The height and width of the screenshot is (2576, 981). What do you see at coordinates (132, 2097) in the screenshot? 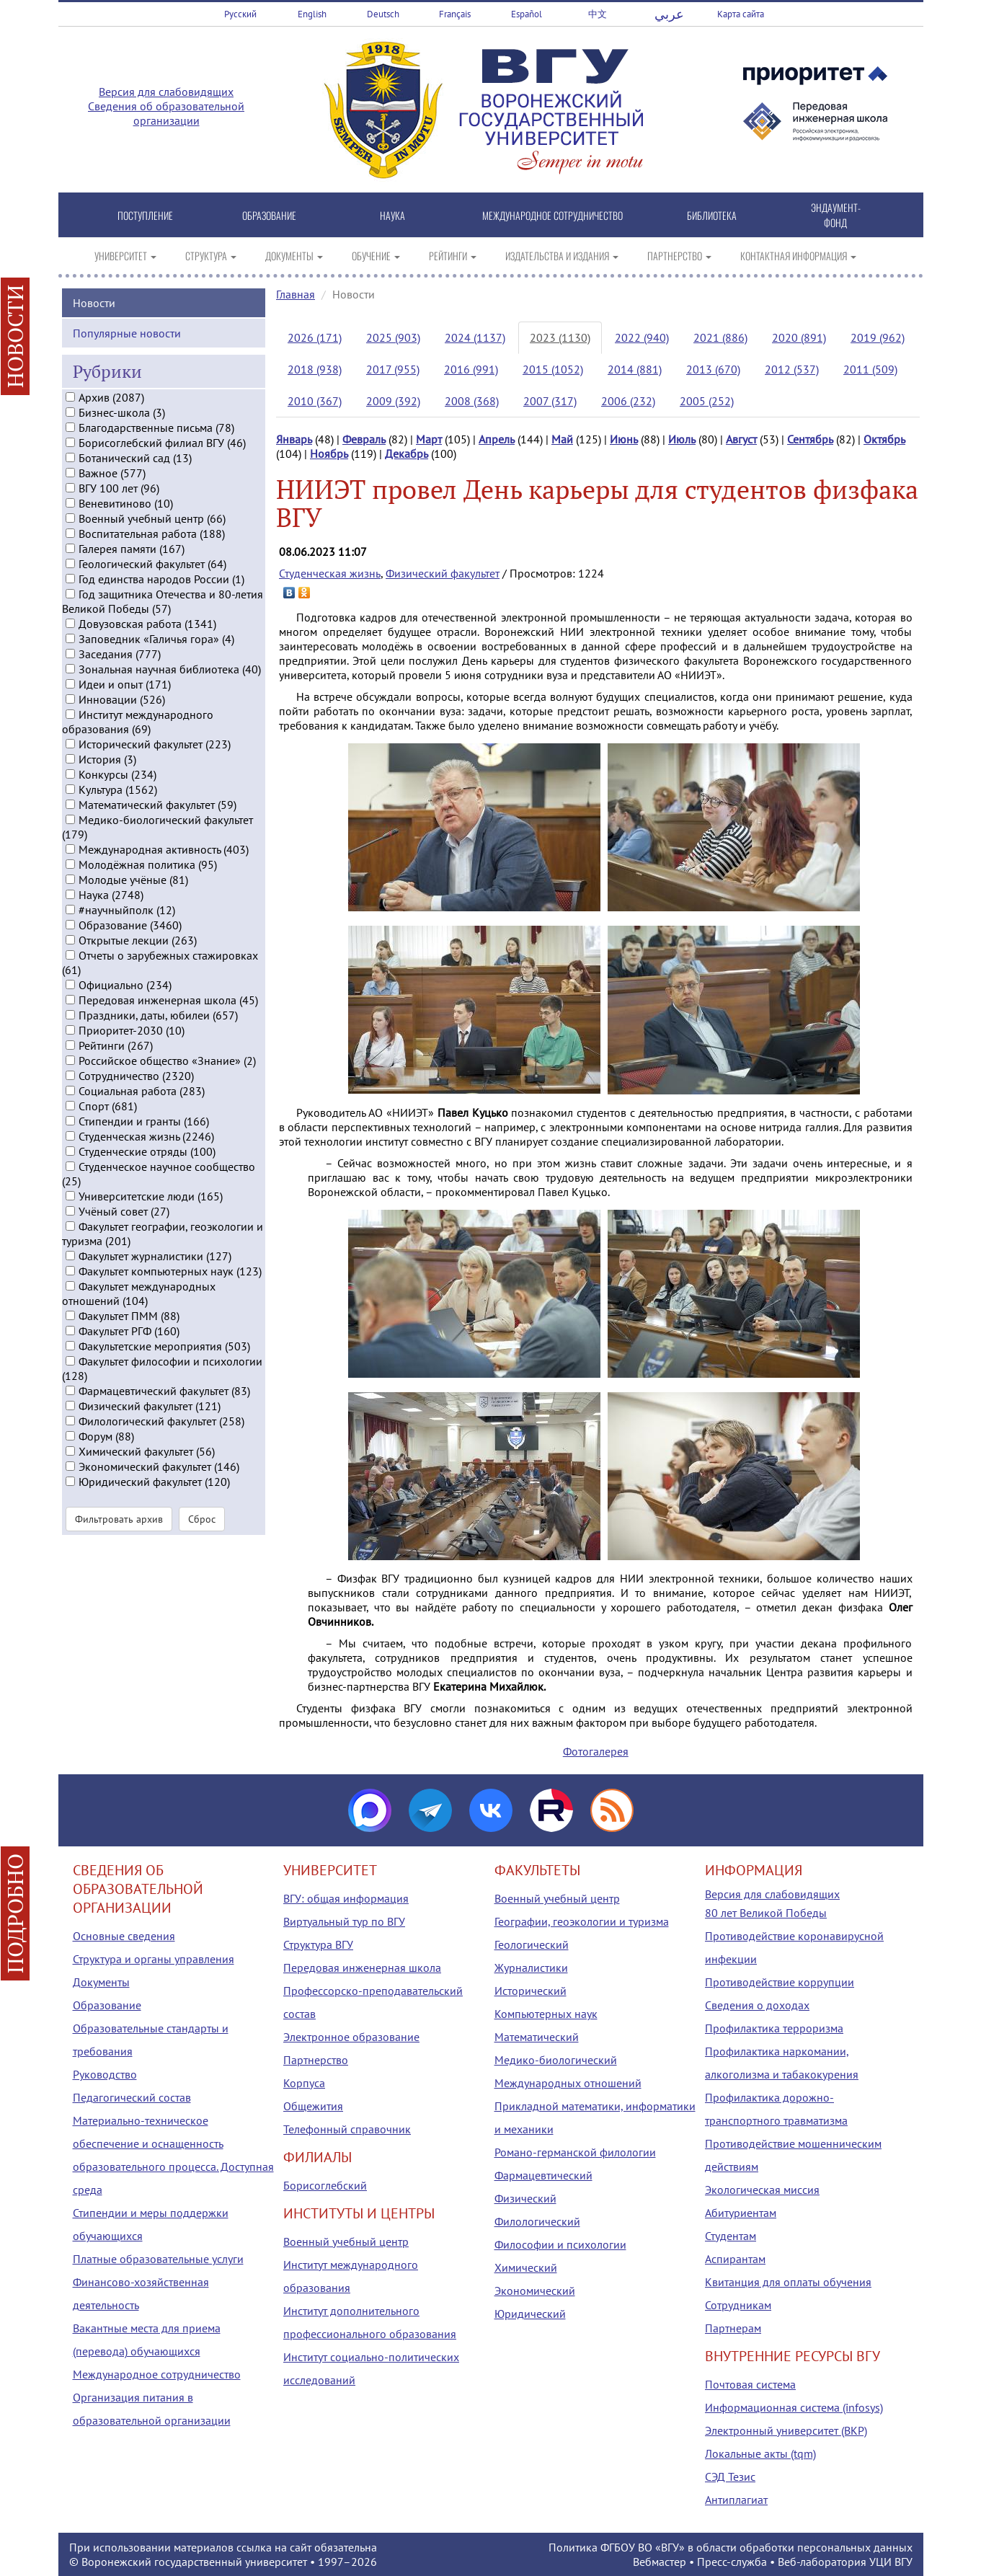
I see `Педагогический состав` at bounding box center [132, 2097].